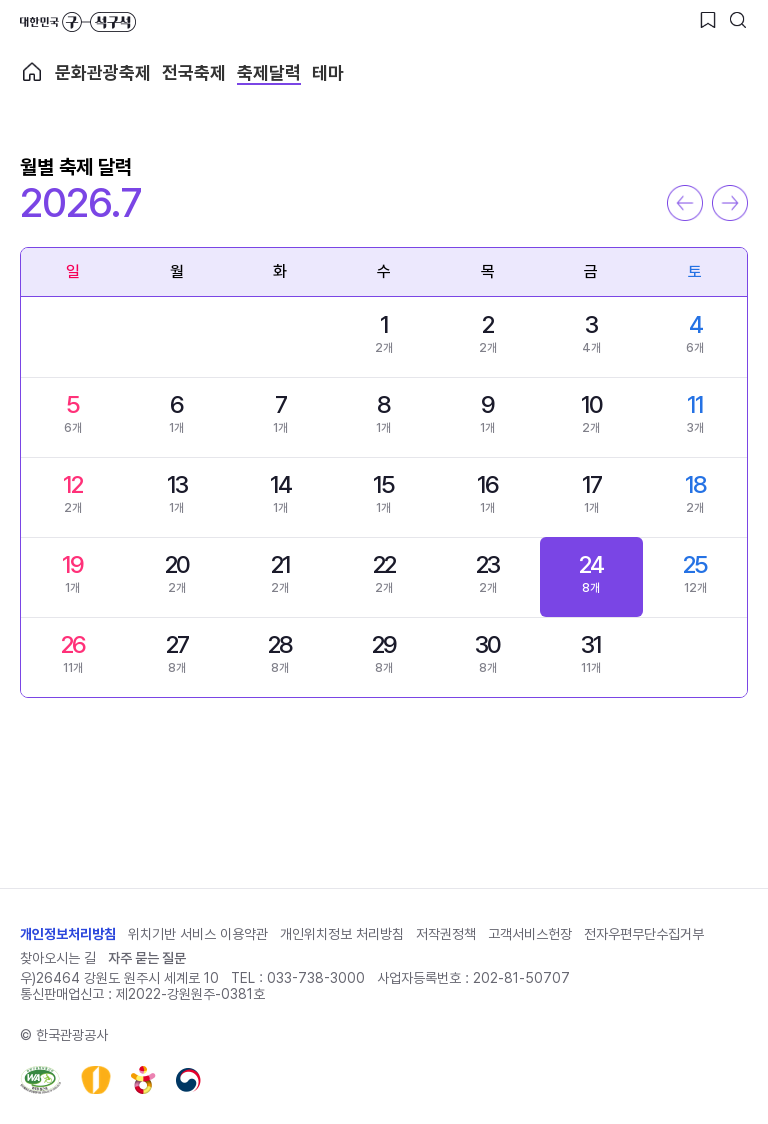 This screenshot has width=768, height=1124. I want to click on 고객서비스헌장, so click(530, 934).